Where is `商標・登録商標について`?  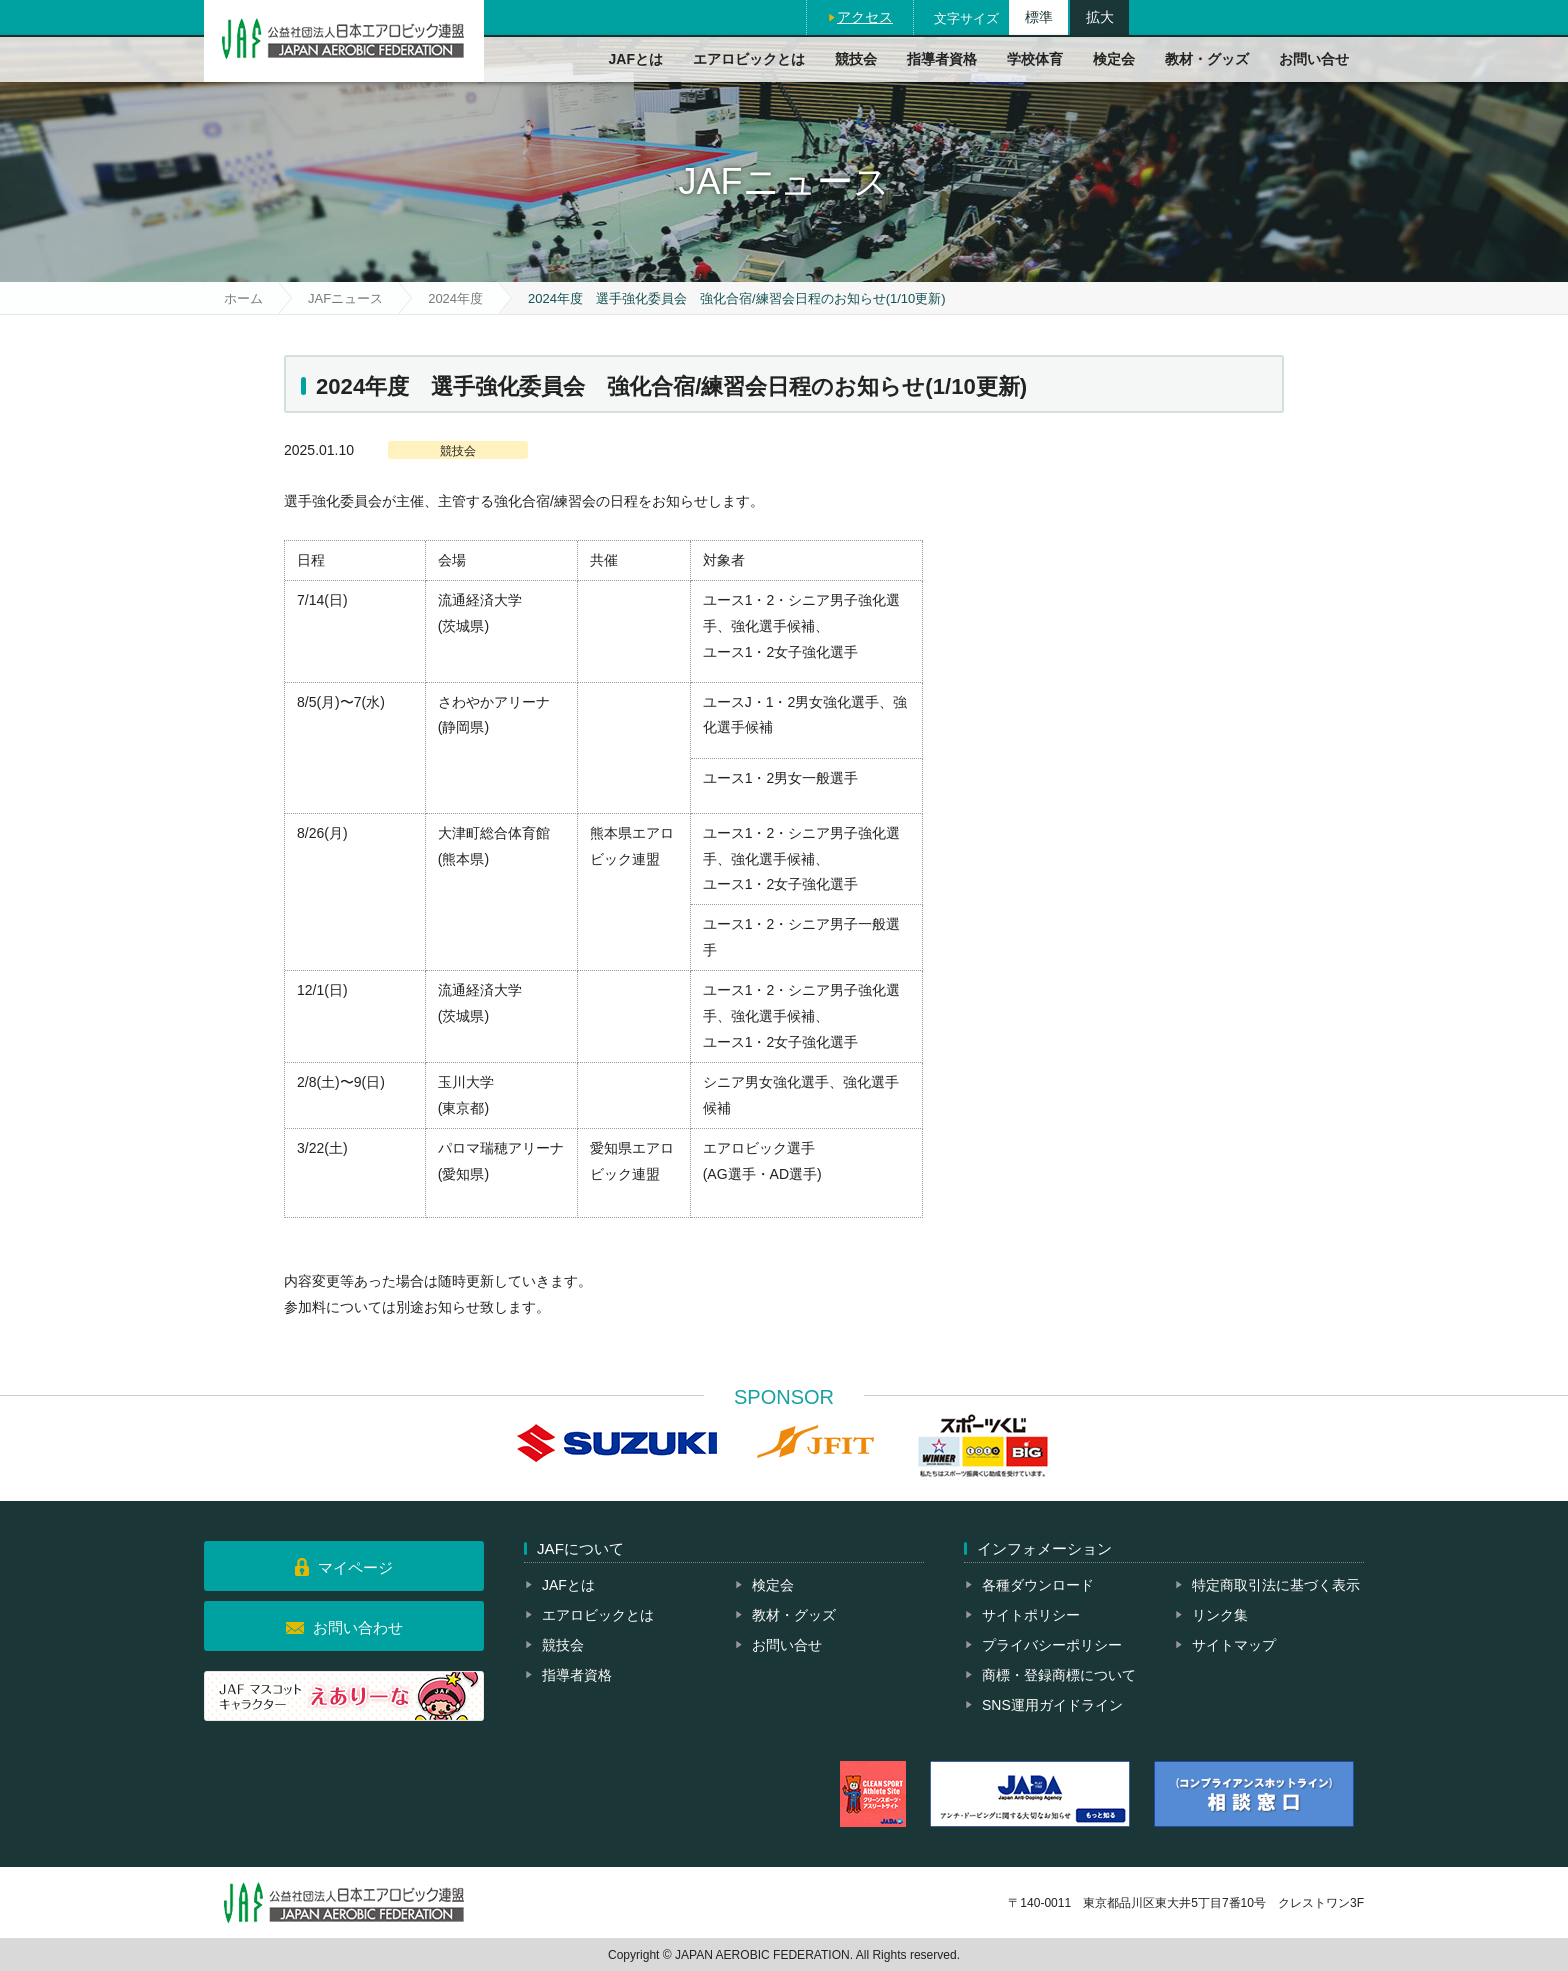 商標・登録商標について is located at coordinates (1059, 1675).